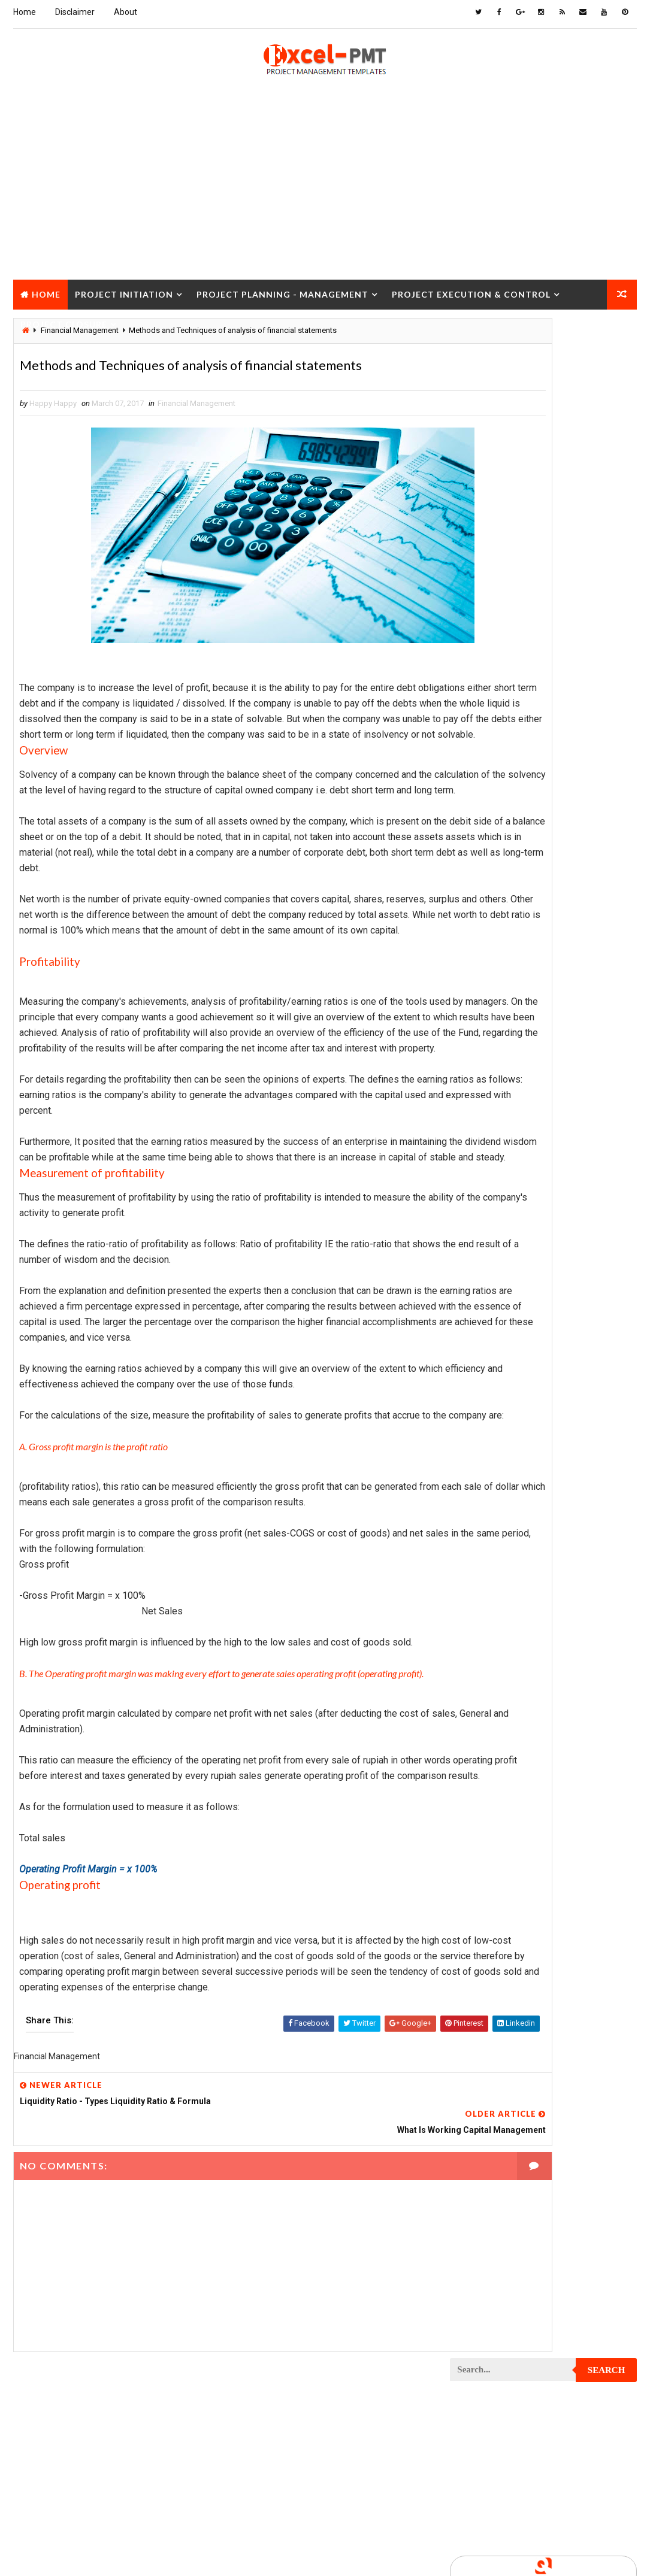  What do you see at coordinates (63, 321) in the screenshot?
I see `Project Closure` at bounding box center [63, 321].